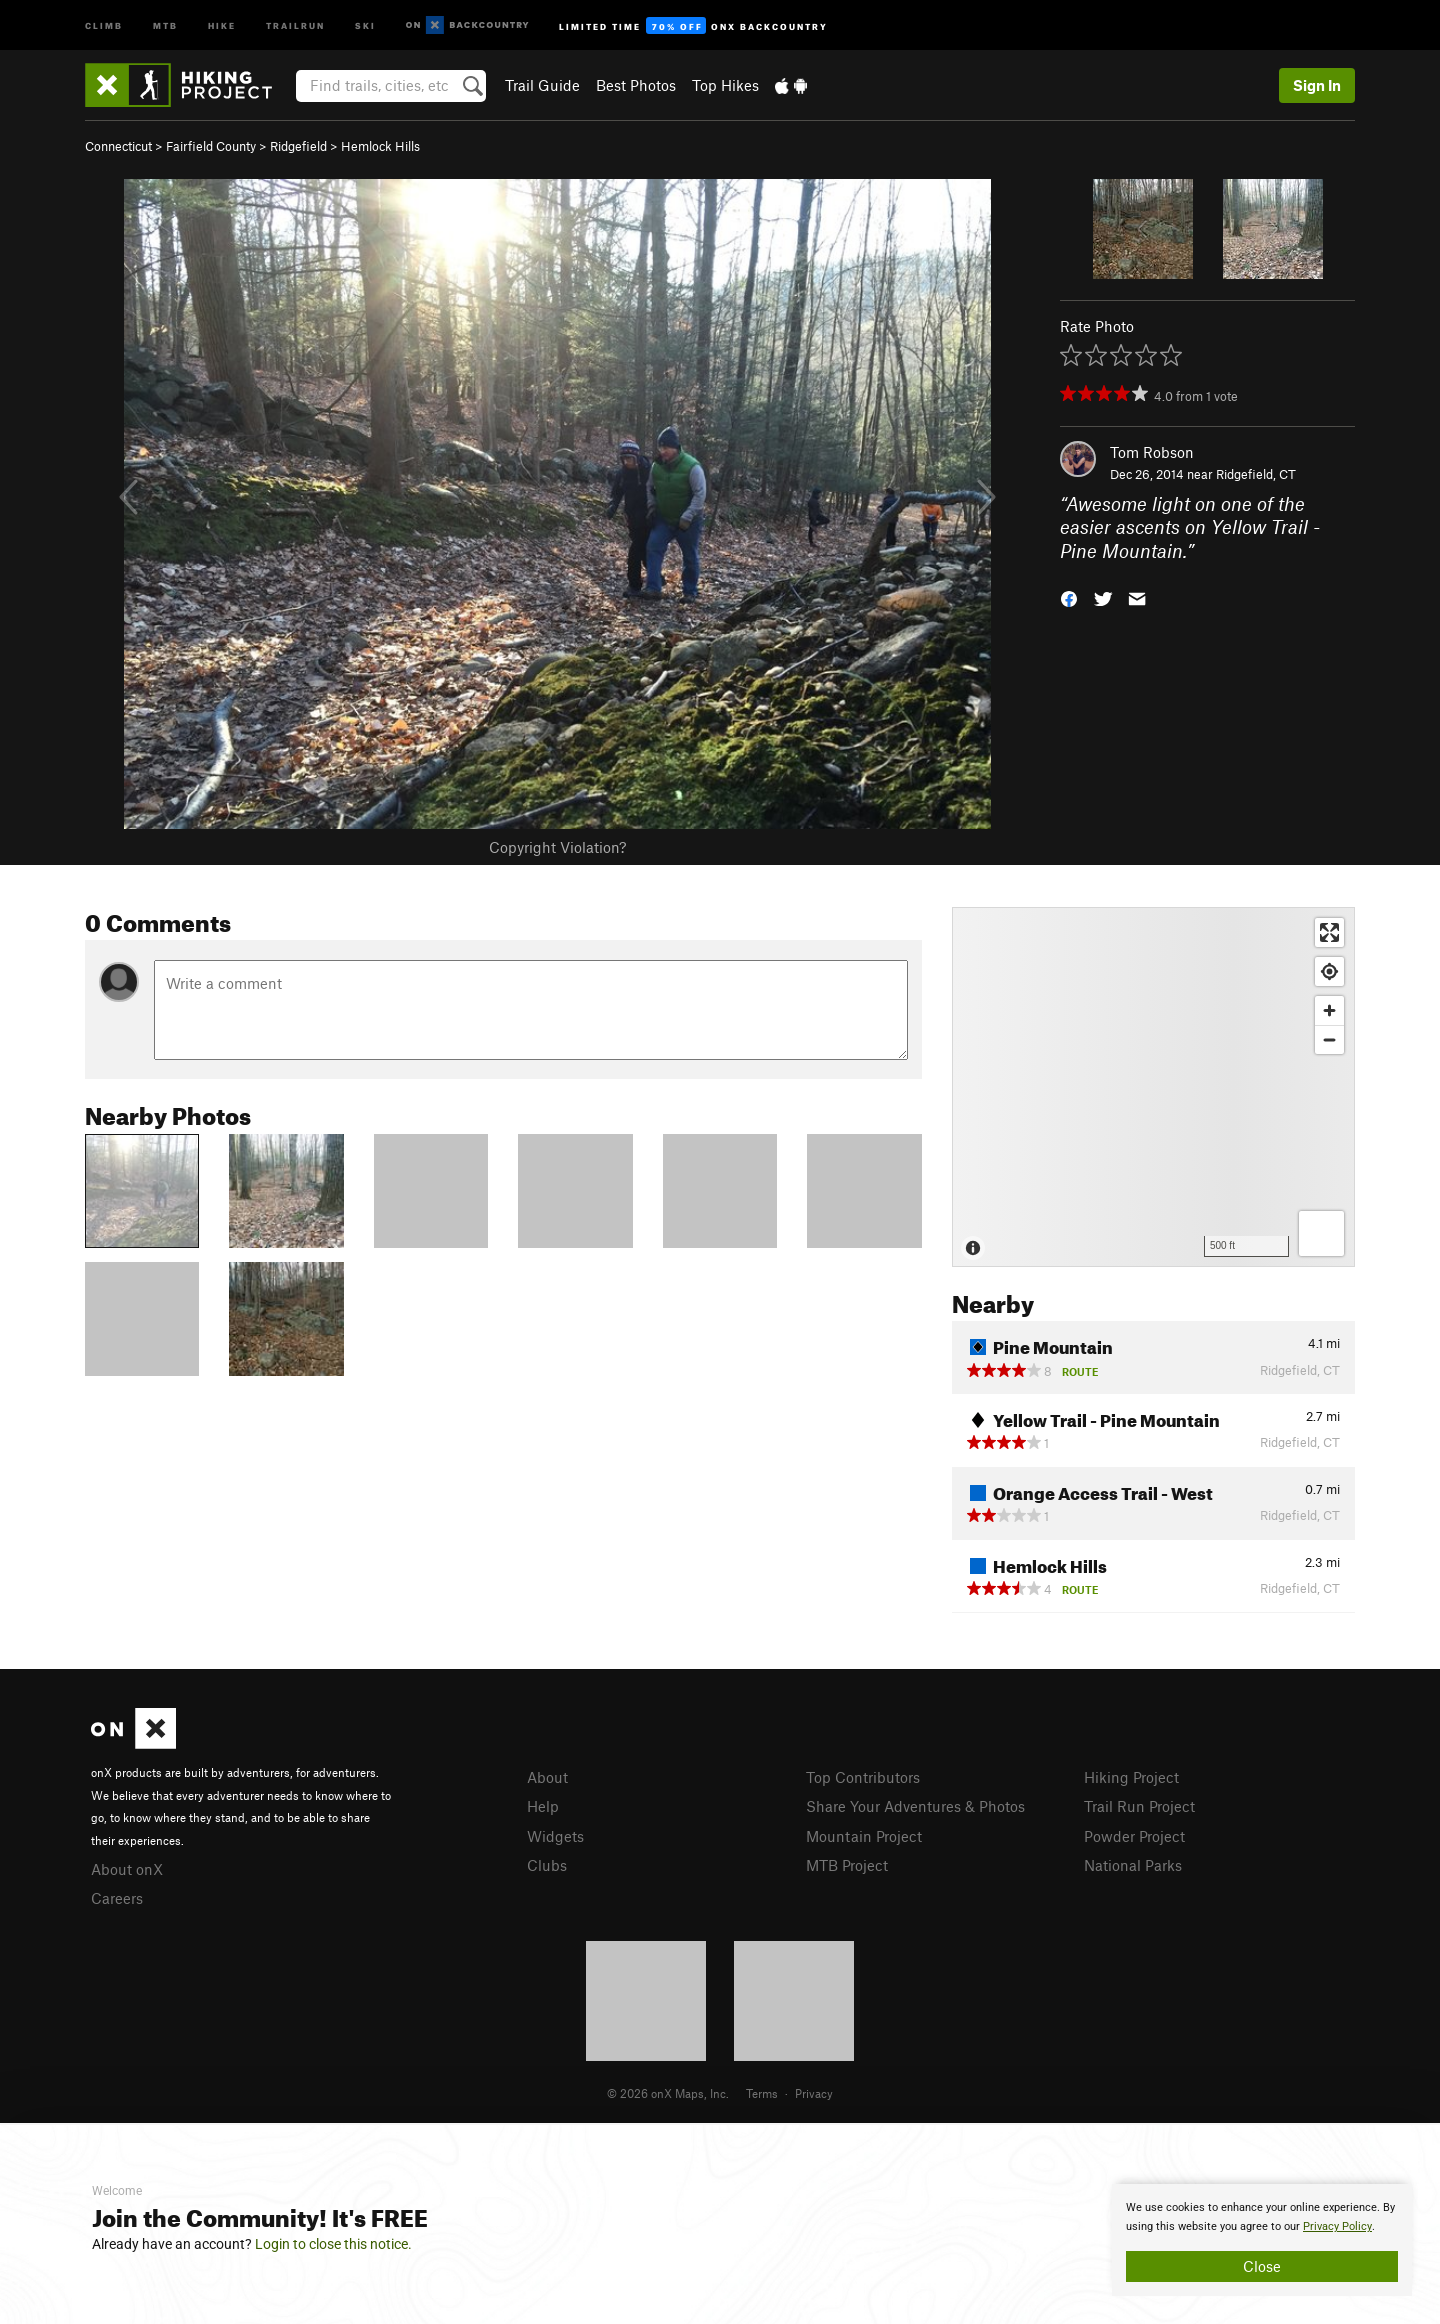 Image resolution: width=1440 pixels, height=2324 pixels. I want to click on [button], so click(1069, 597).